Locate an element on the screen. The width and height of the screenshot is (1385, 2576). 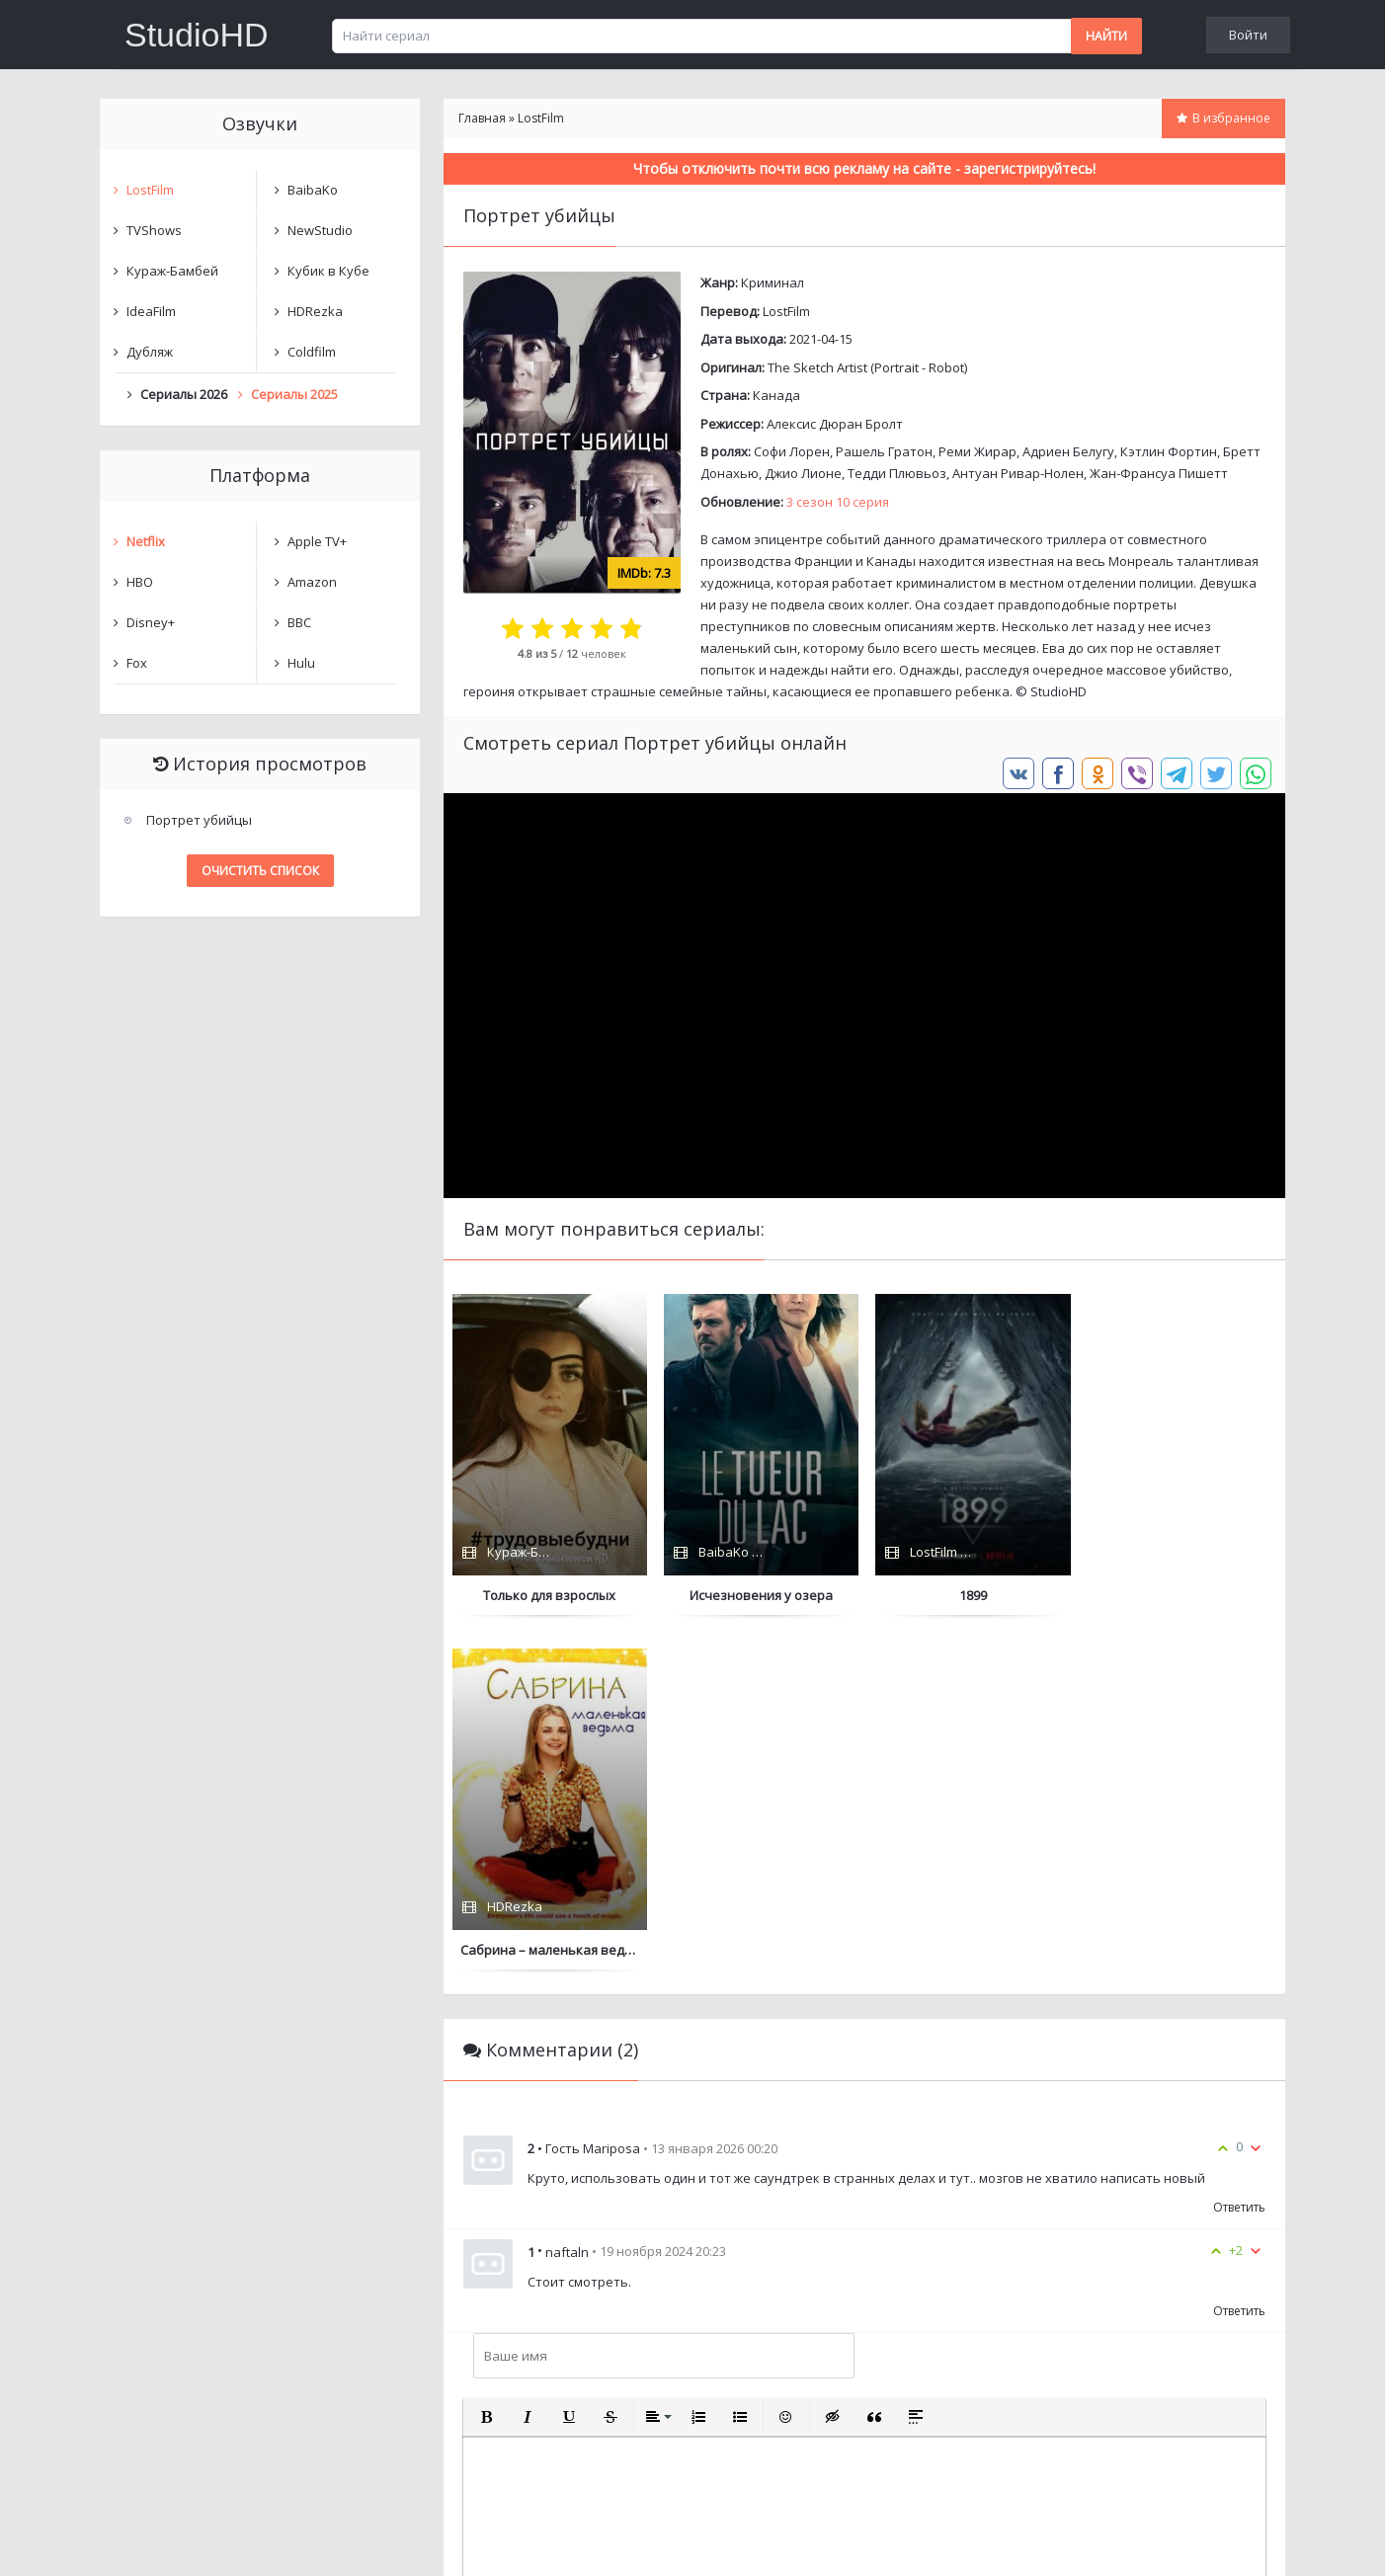
Войти is located at coordinates (1248, 34).